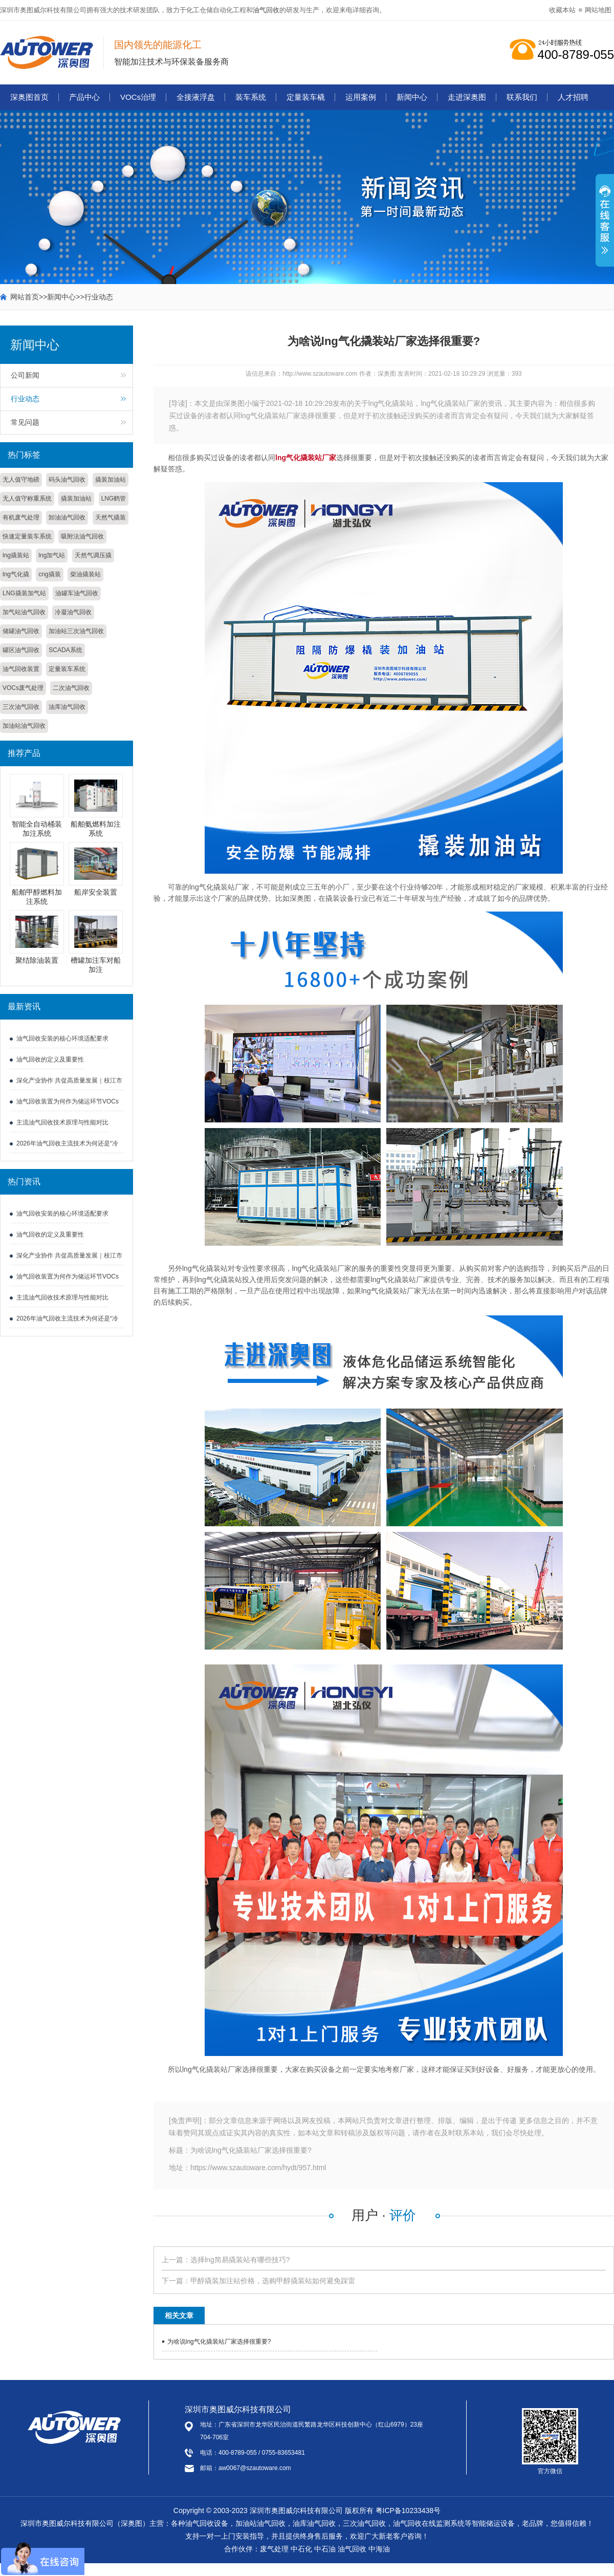 This screenshot has height=2576, width=614. I want to click on 吸附法油气回收, so click(82, 536).